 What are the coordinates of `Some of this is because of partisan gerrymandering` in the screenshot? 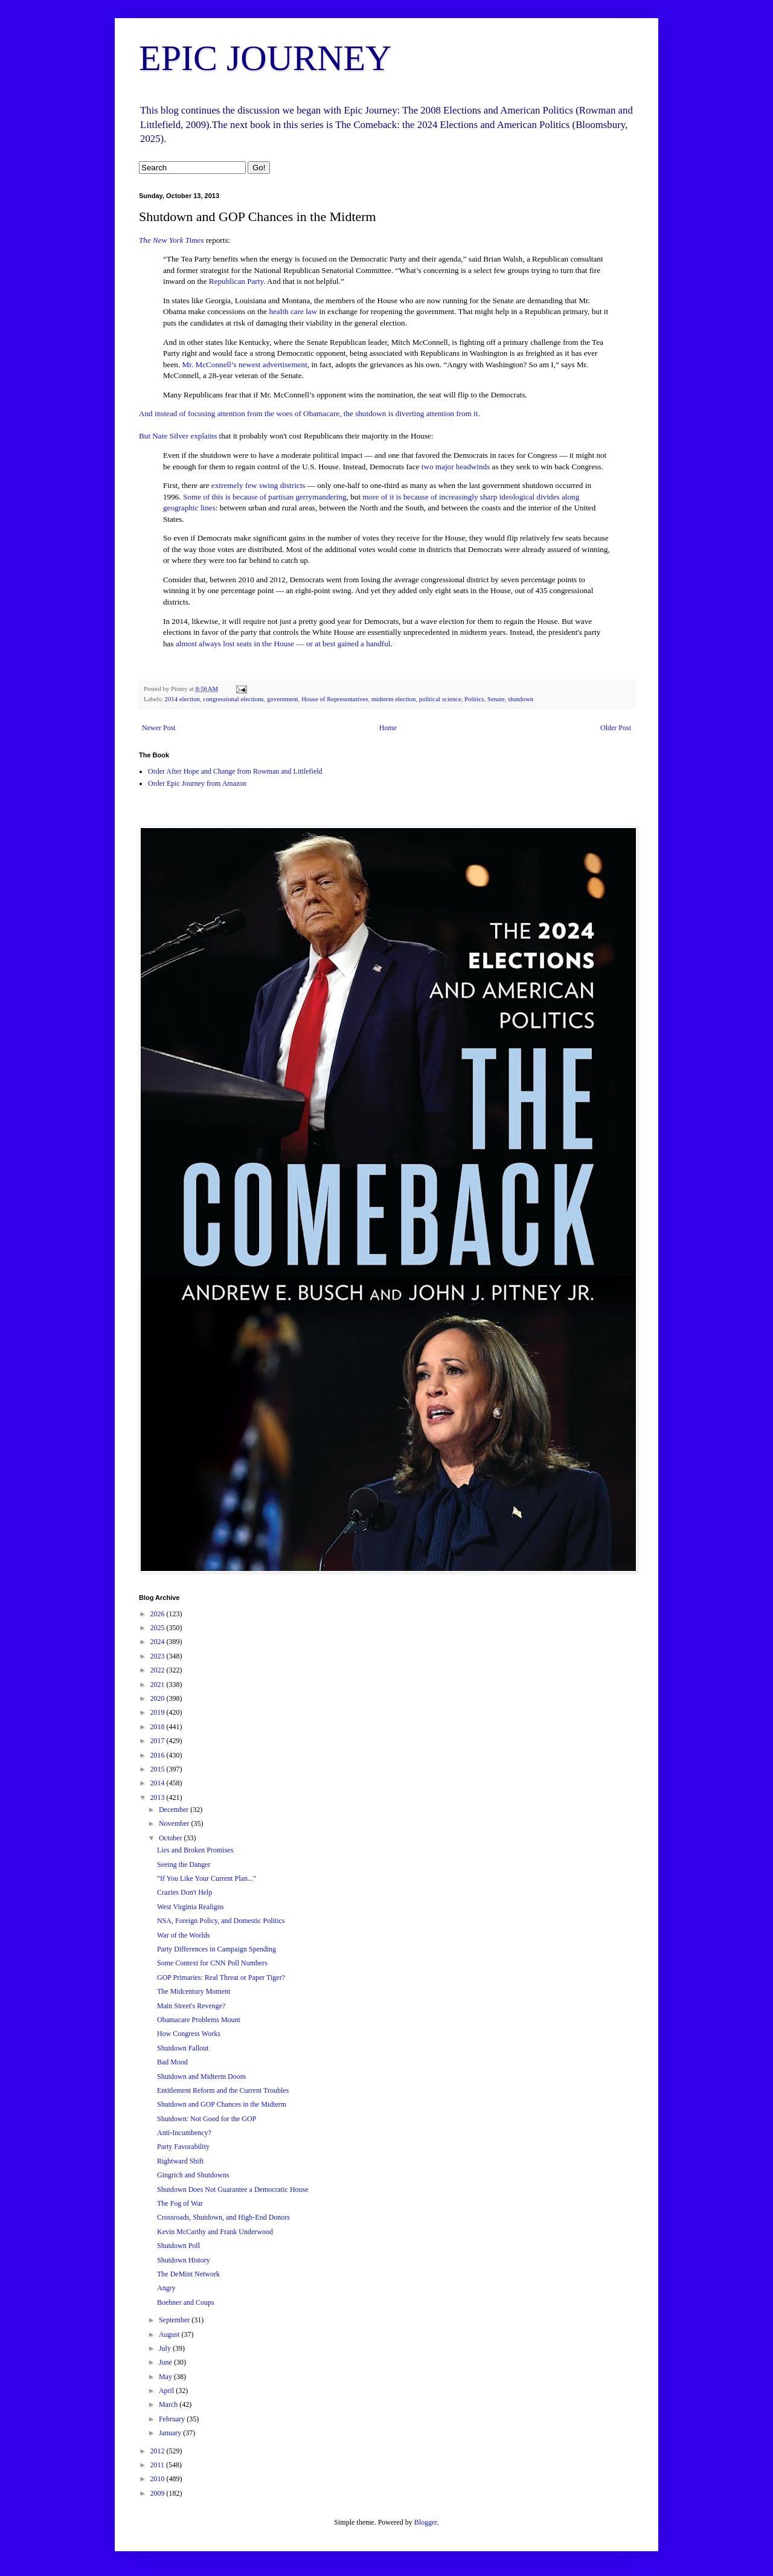 It's located at (265, 496).